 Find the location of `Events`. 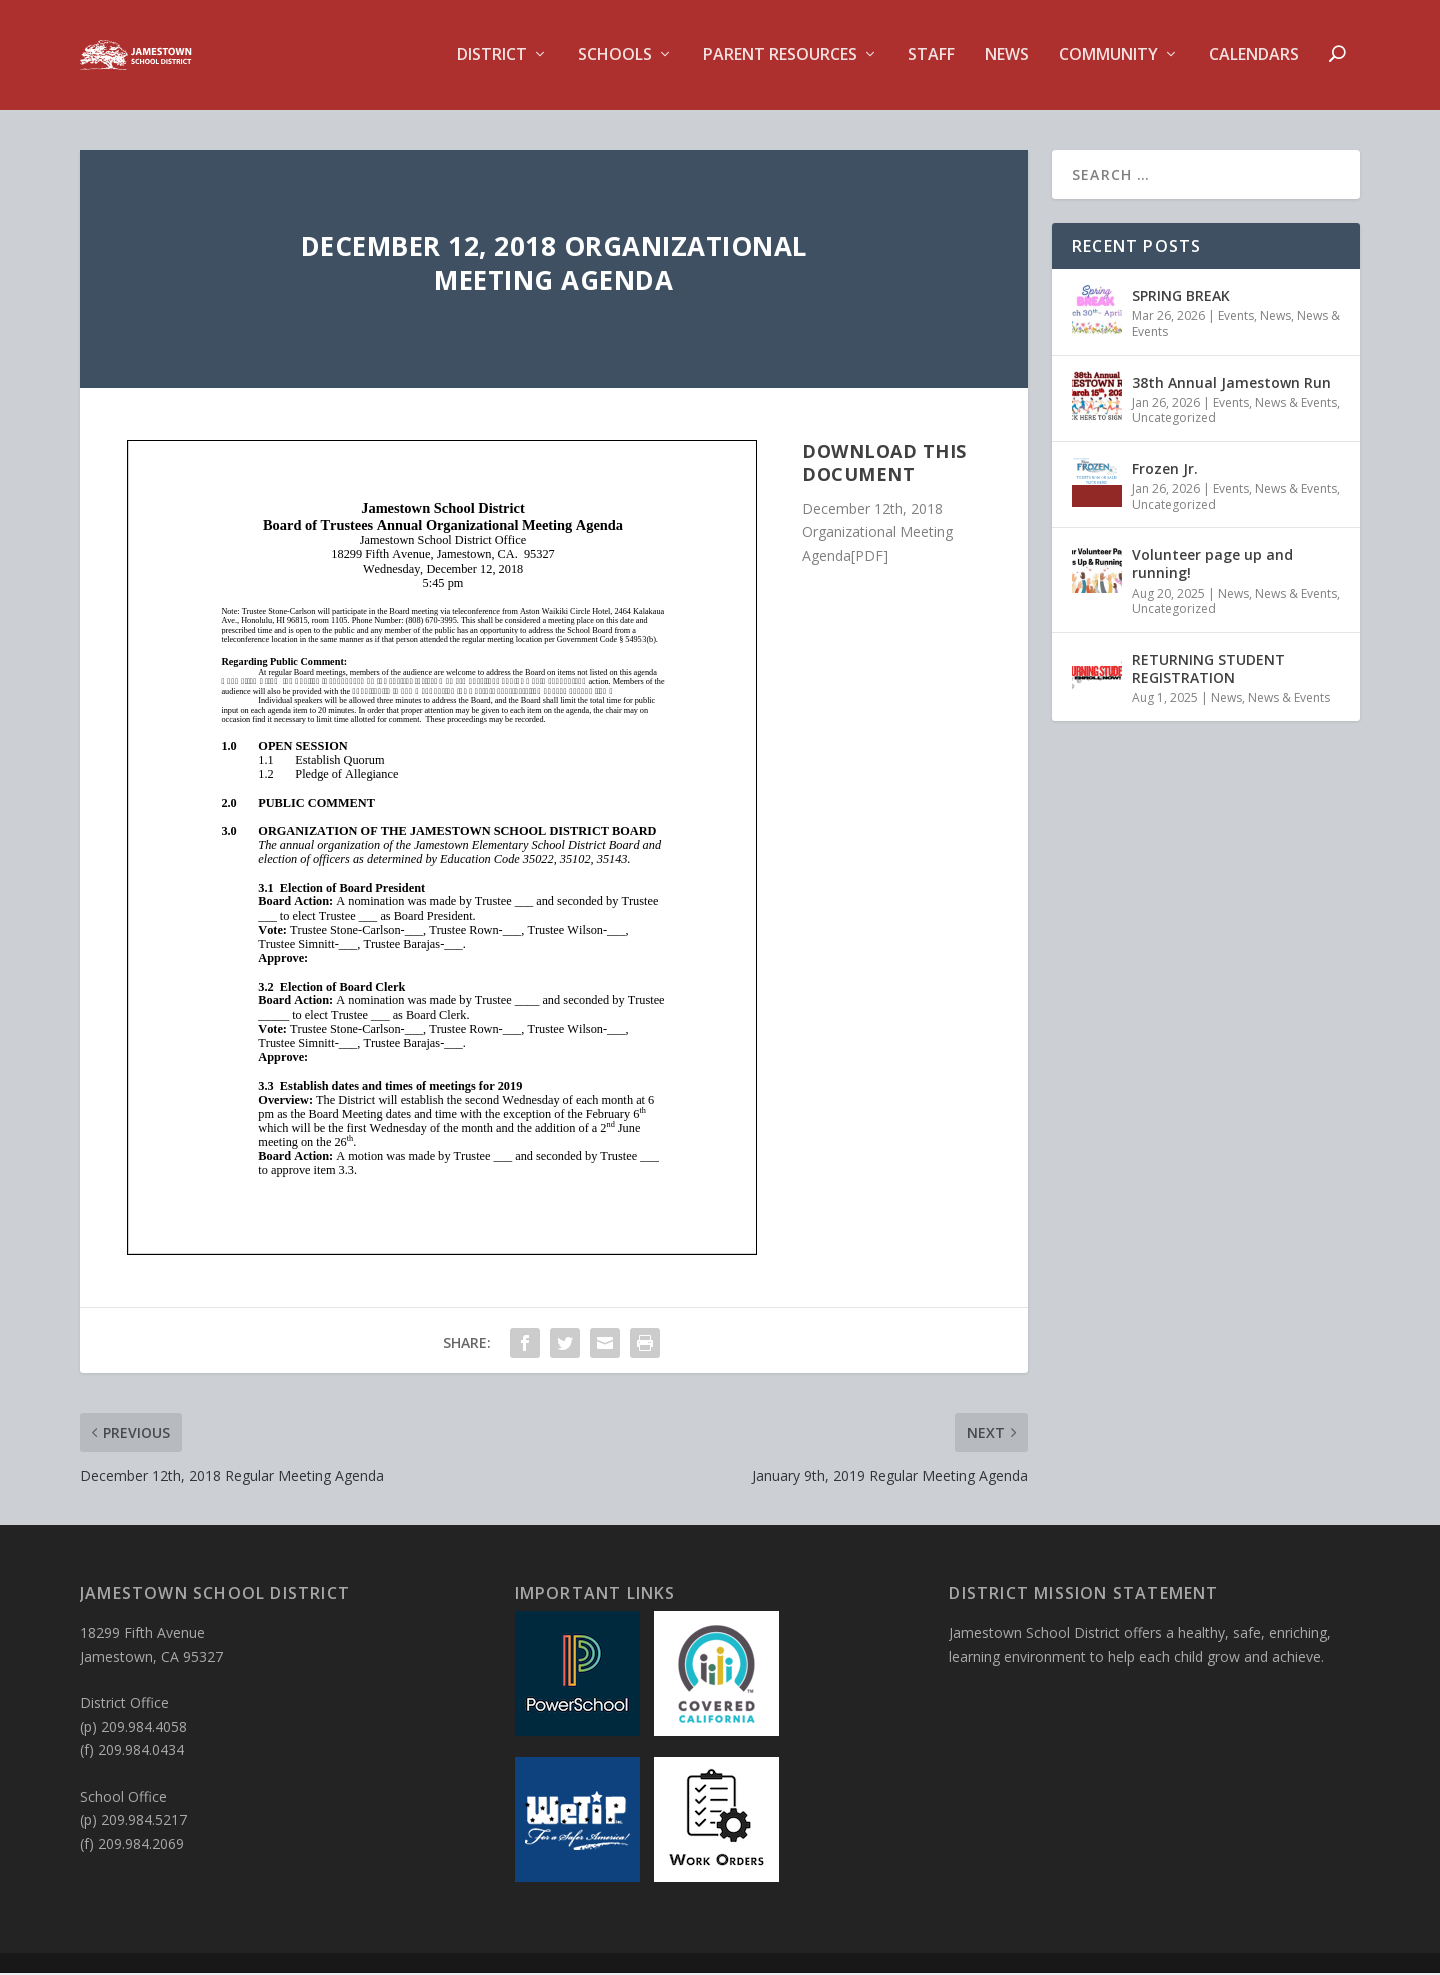

Events is located at coordinates (1236, 317).